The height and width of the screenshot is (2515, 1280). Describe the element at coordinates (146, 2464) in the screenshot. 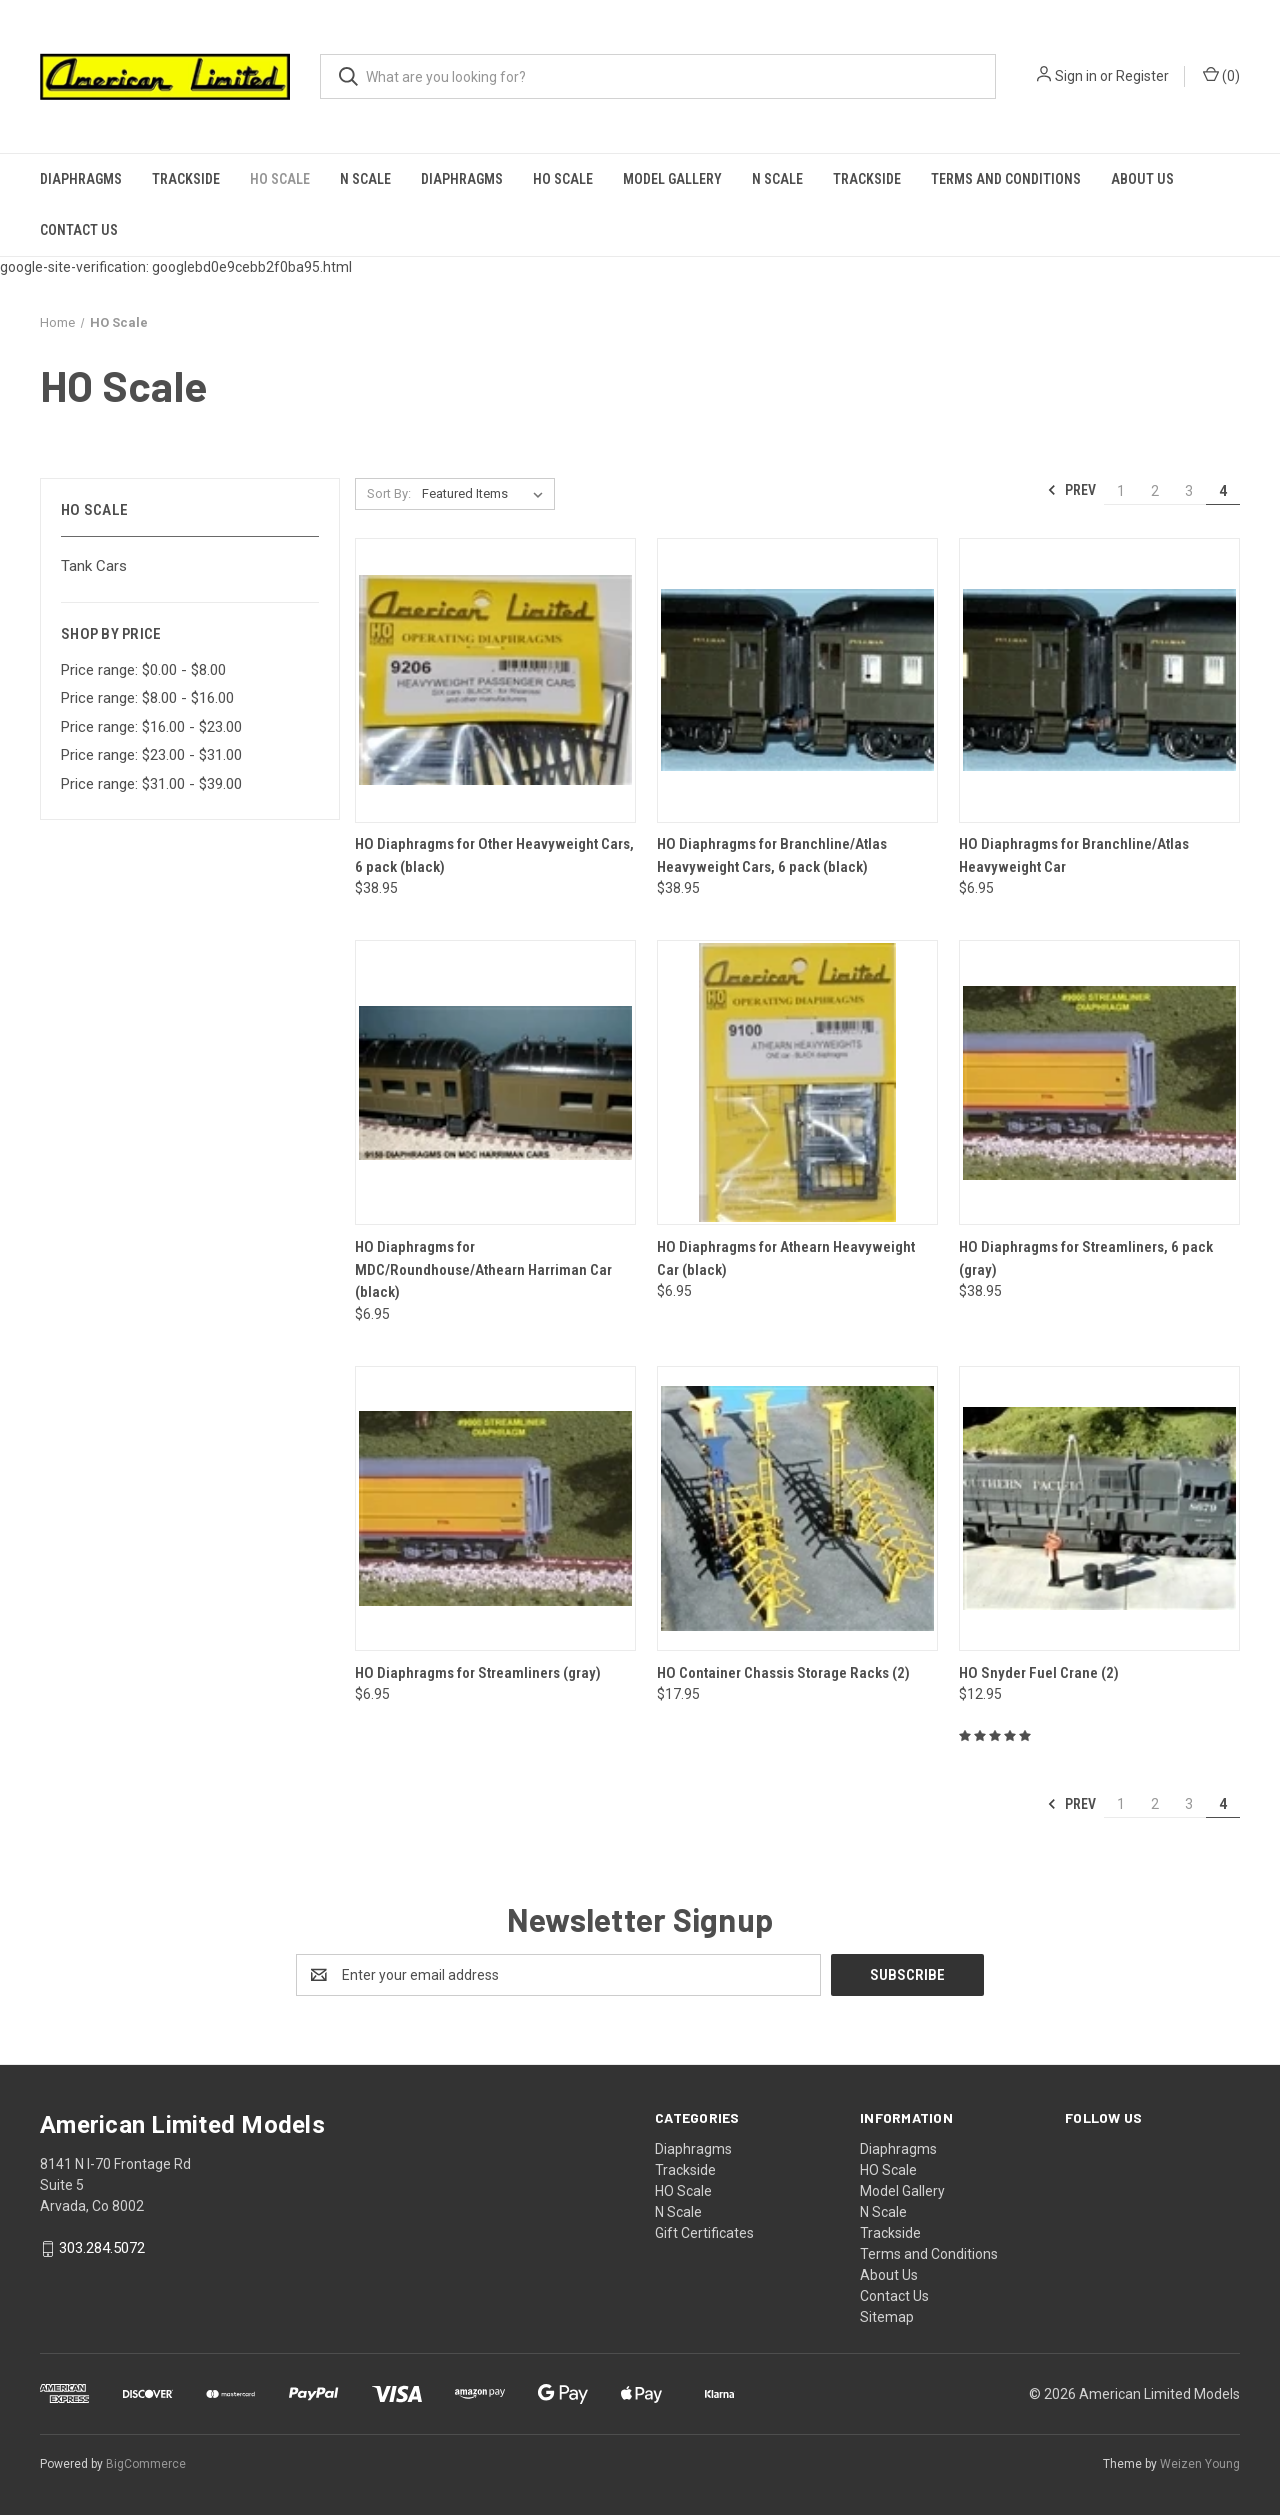

I see `BigCommerce` at that location.